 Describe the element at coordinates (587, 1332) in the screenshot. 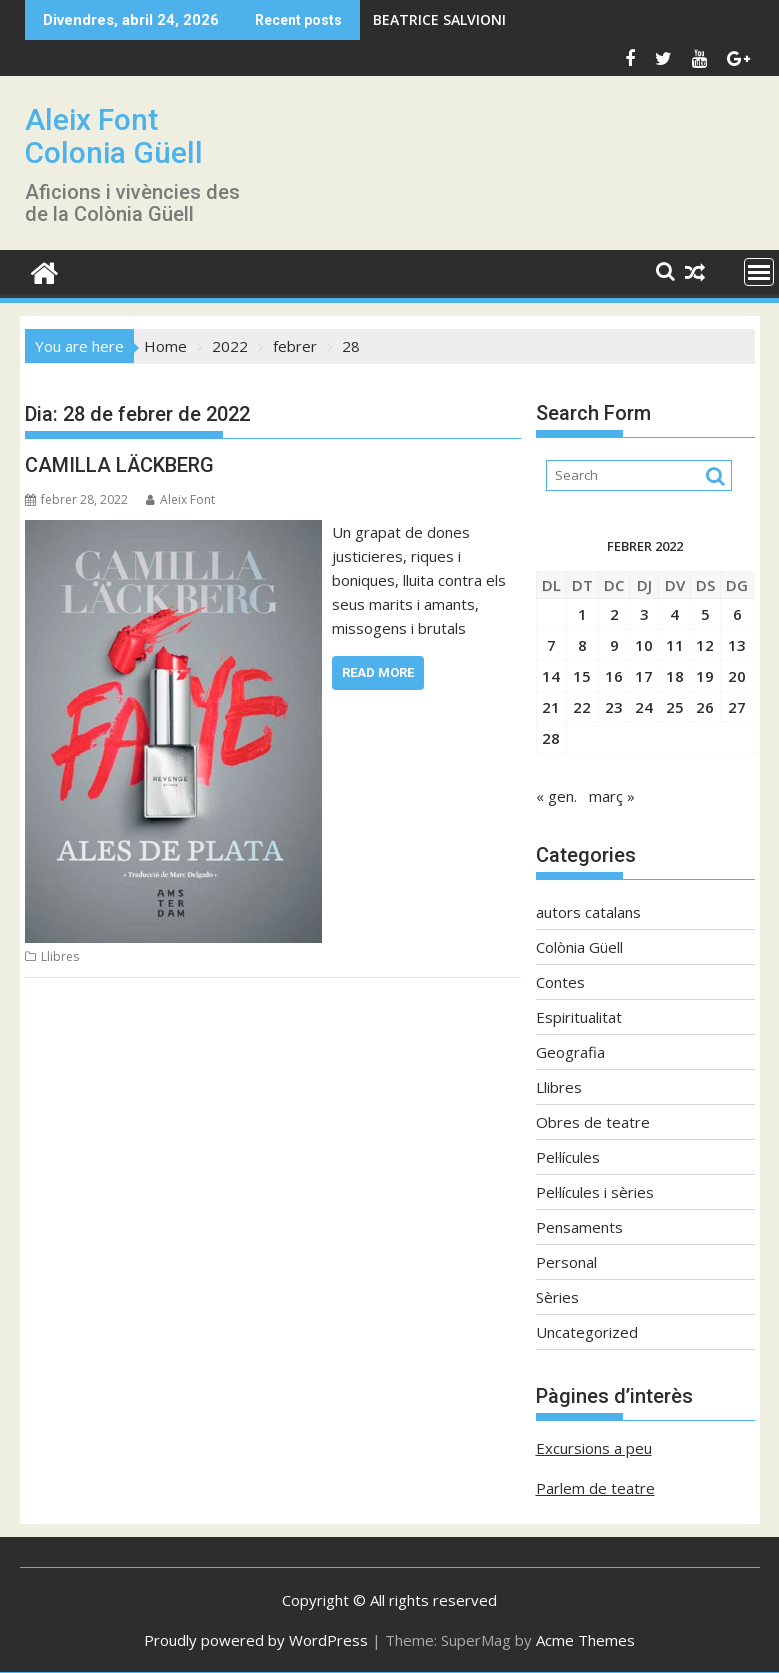

I see `Uncategorized` at that location.